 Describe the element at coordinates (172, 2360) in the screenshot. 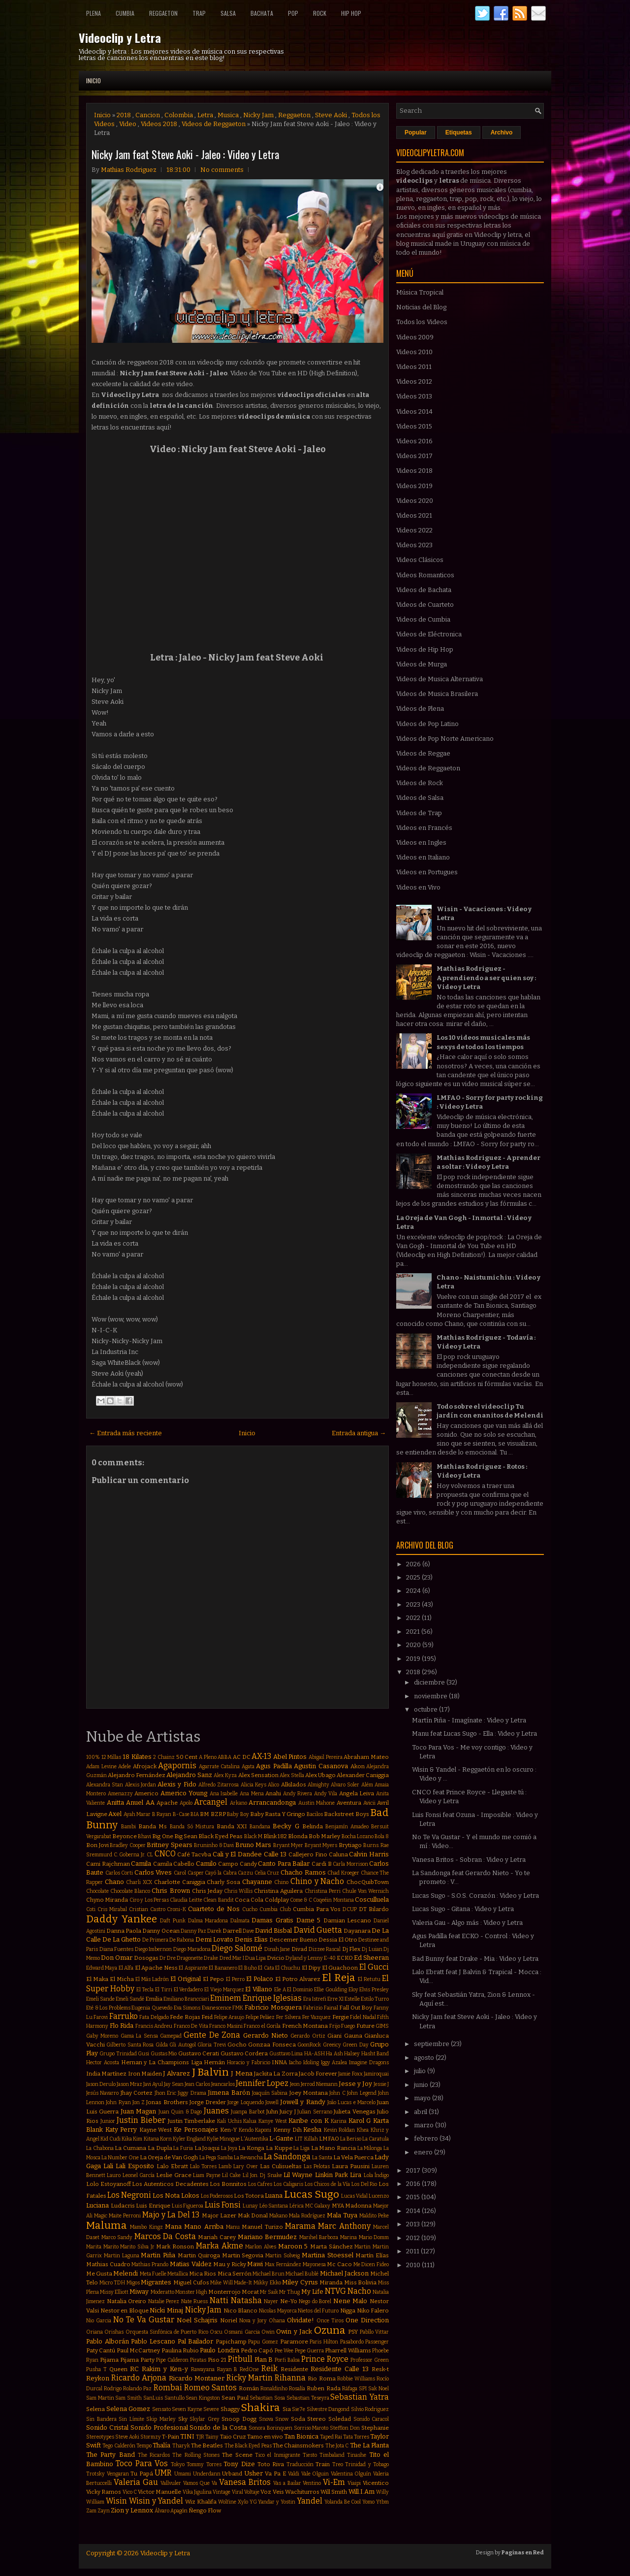

I see `Pipe Calderon` at that location.